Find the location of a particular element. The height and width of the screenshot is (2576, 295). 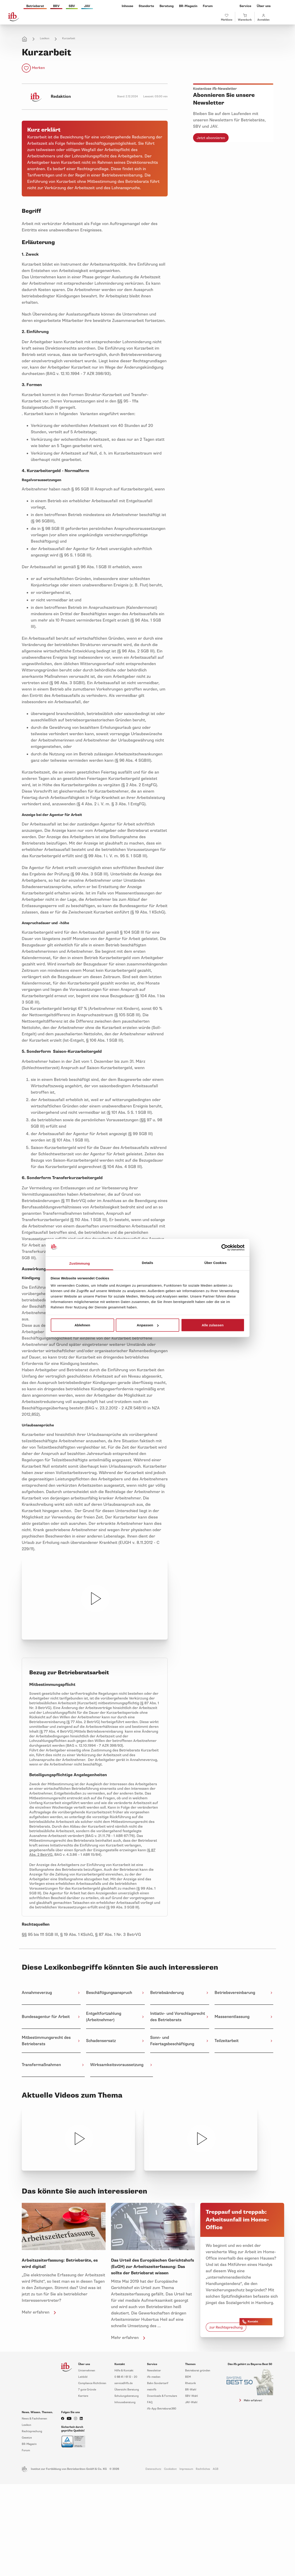

Leitbild is located at coordinates (82, 2377).